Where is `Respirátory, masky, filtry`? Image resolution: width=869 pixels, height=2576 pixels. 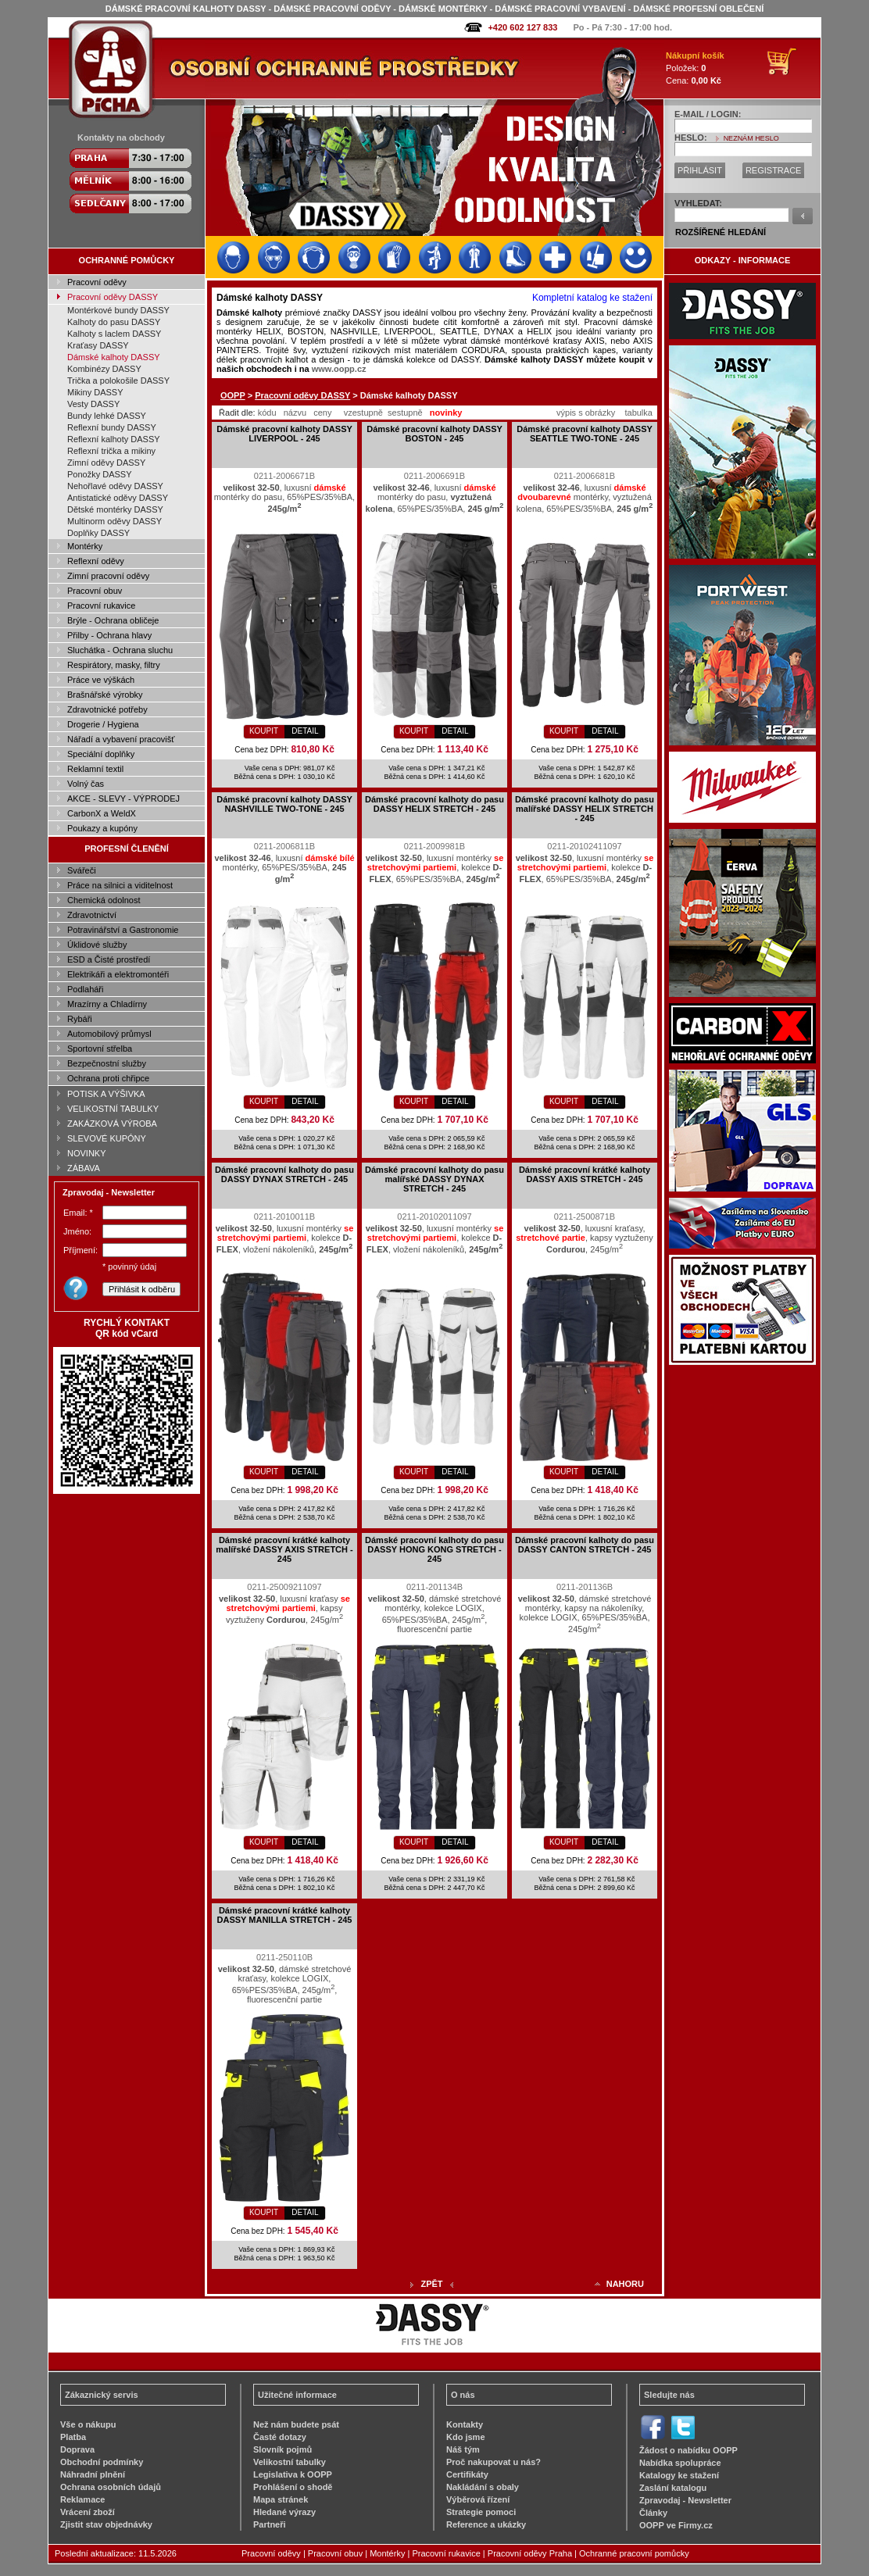 Respirátory, masky, filtry is located at coordinates (113, 665).